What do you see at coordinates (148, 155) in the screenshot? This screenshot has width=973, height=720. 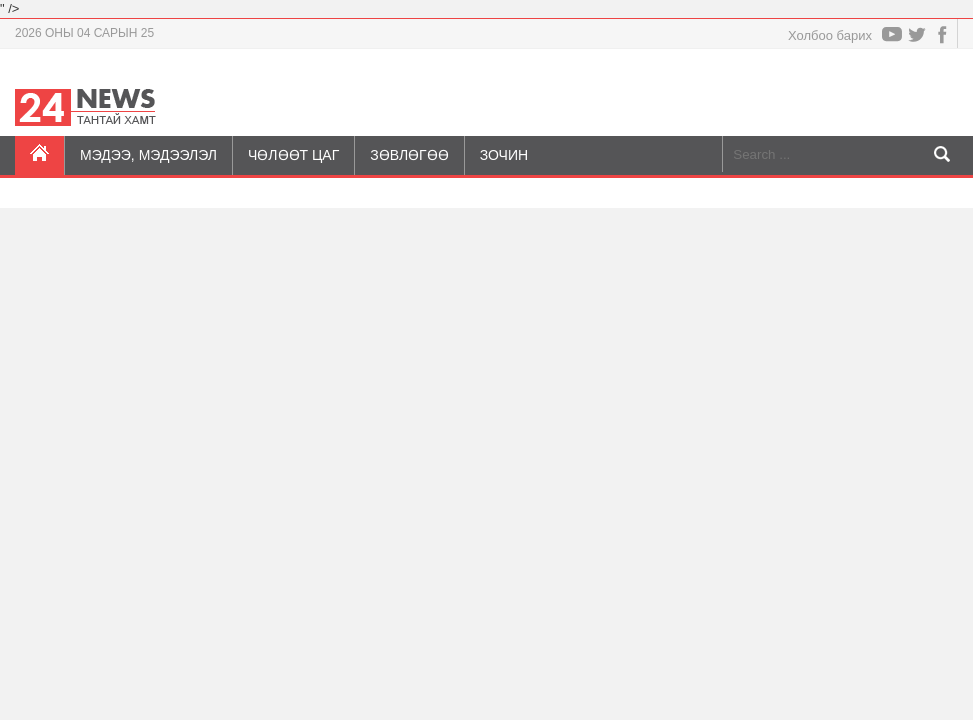 I see `Мэдээ, мэдээлэл` at bounding box center [148, 155].